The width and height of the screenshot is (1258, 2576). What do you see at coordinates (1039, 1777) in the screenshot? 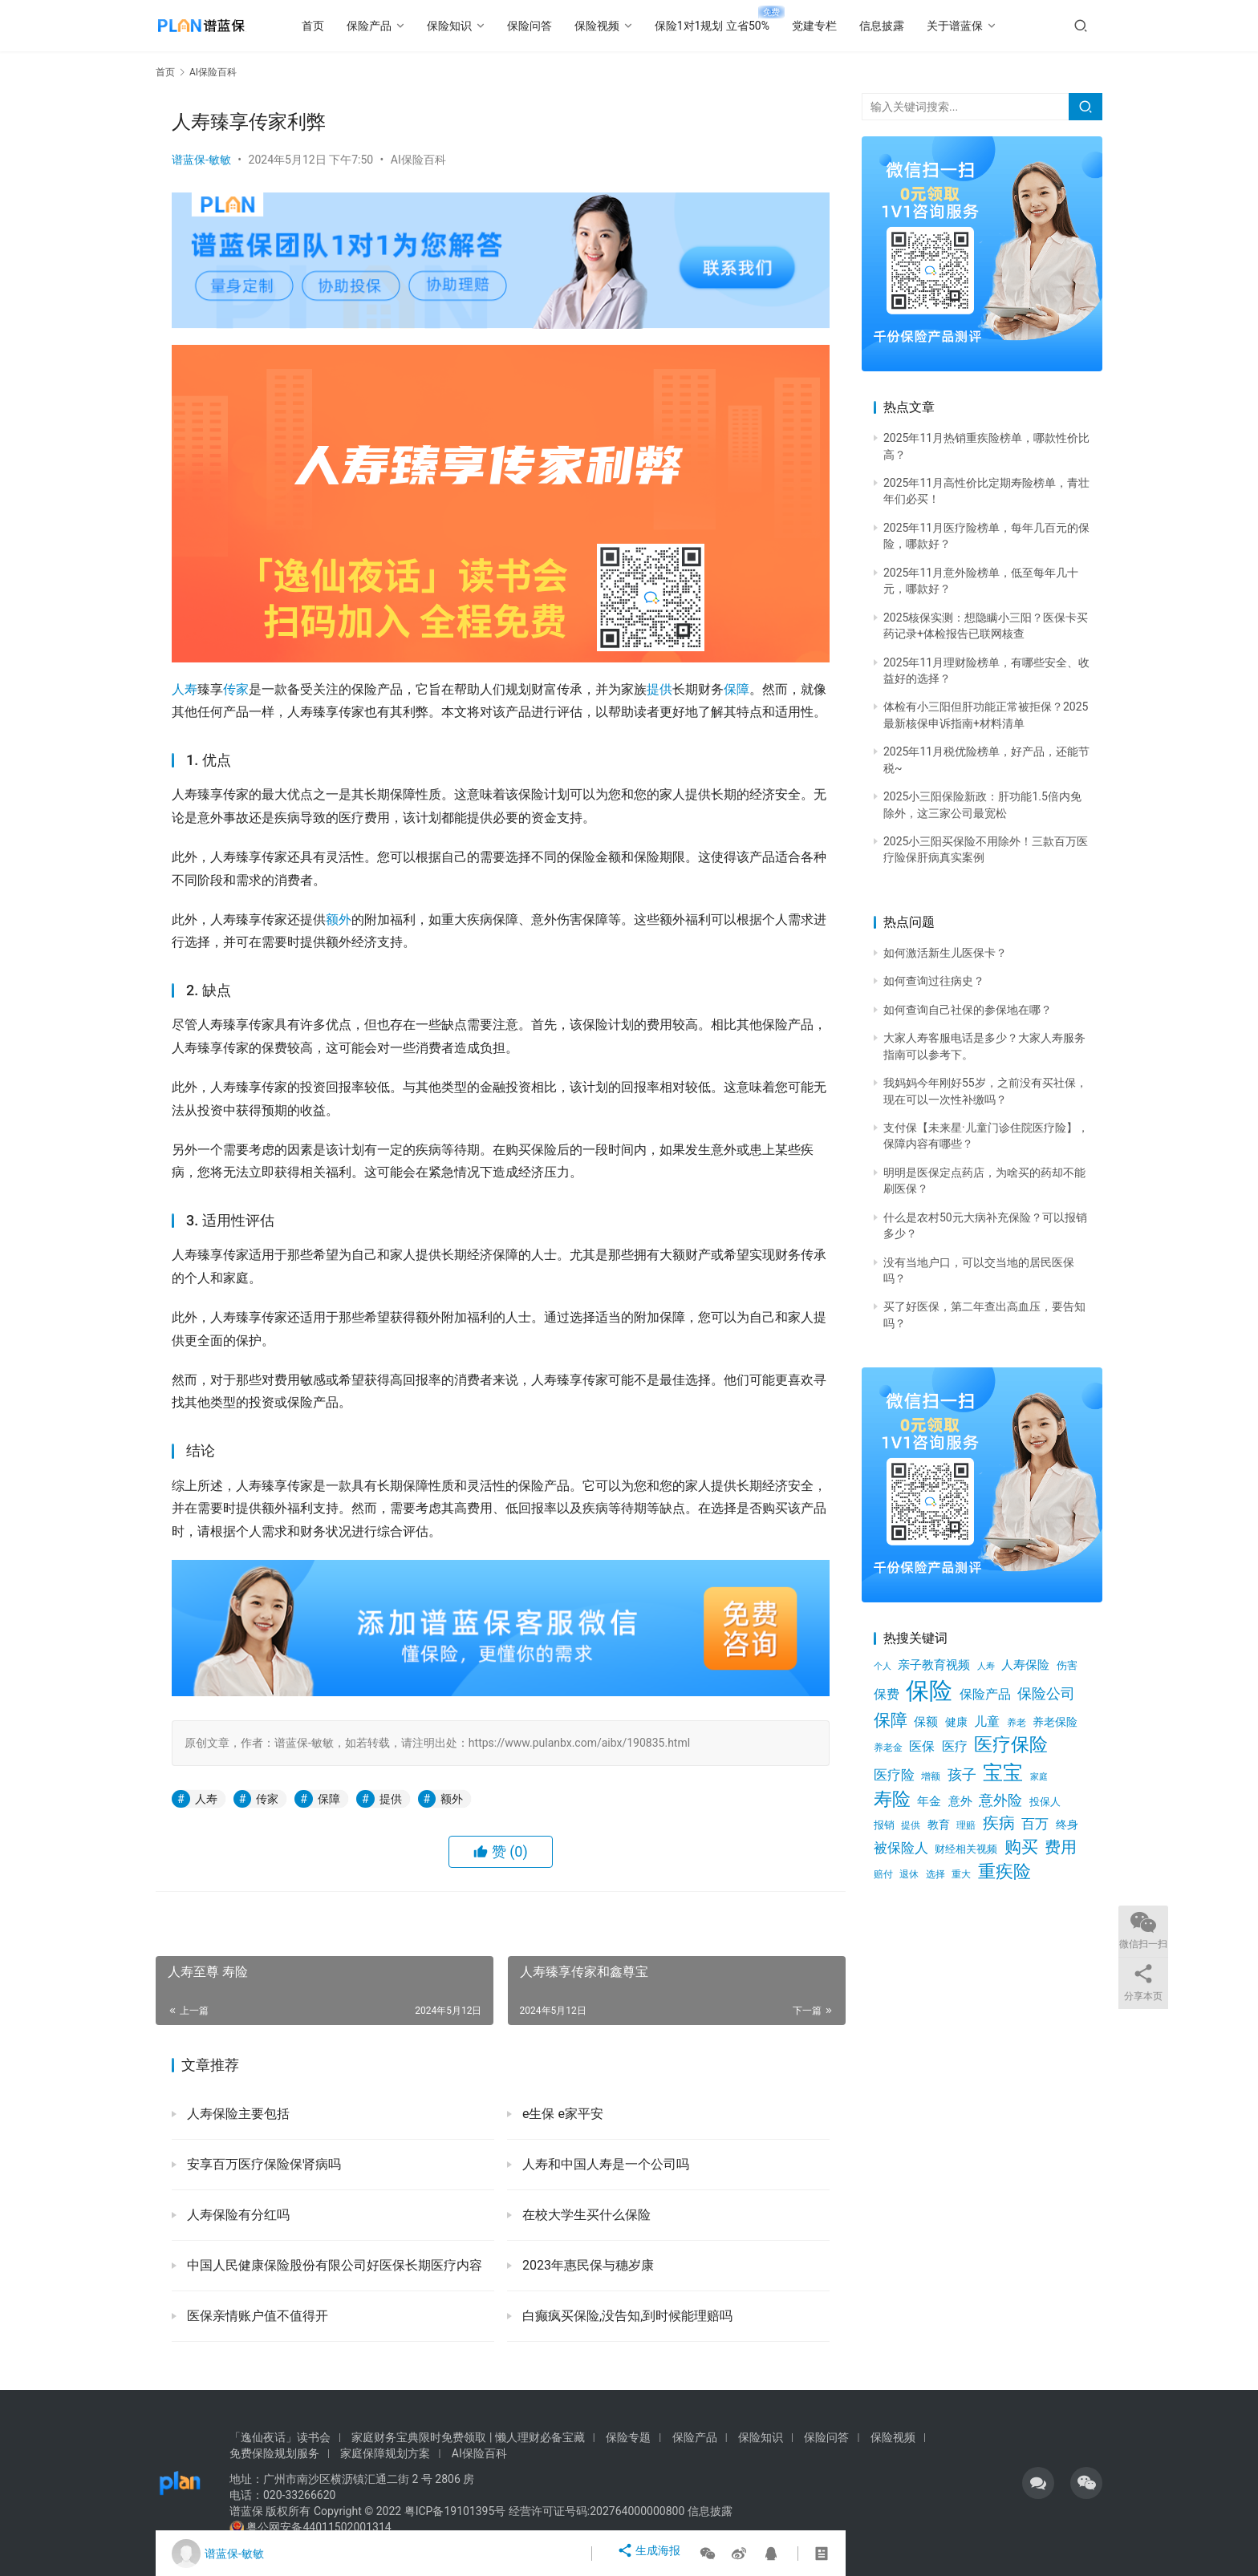
I see `家庭 [家庭 (417个项目)]` at bounding box center [1039, 1777].